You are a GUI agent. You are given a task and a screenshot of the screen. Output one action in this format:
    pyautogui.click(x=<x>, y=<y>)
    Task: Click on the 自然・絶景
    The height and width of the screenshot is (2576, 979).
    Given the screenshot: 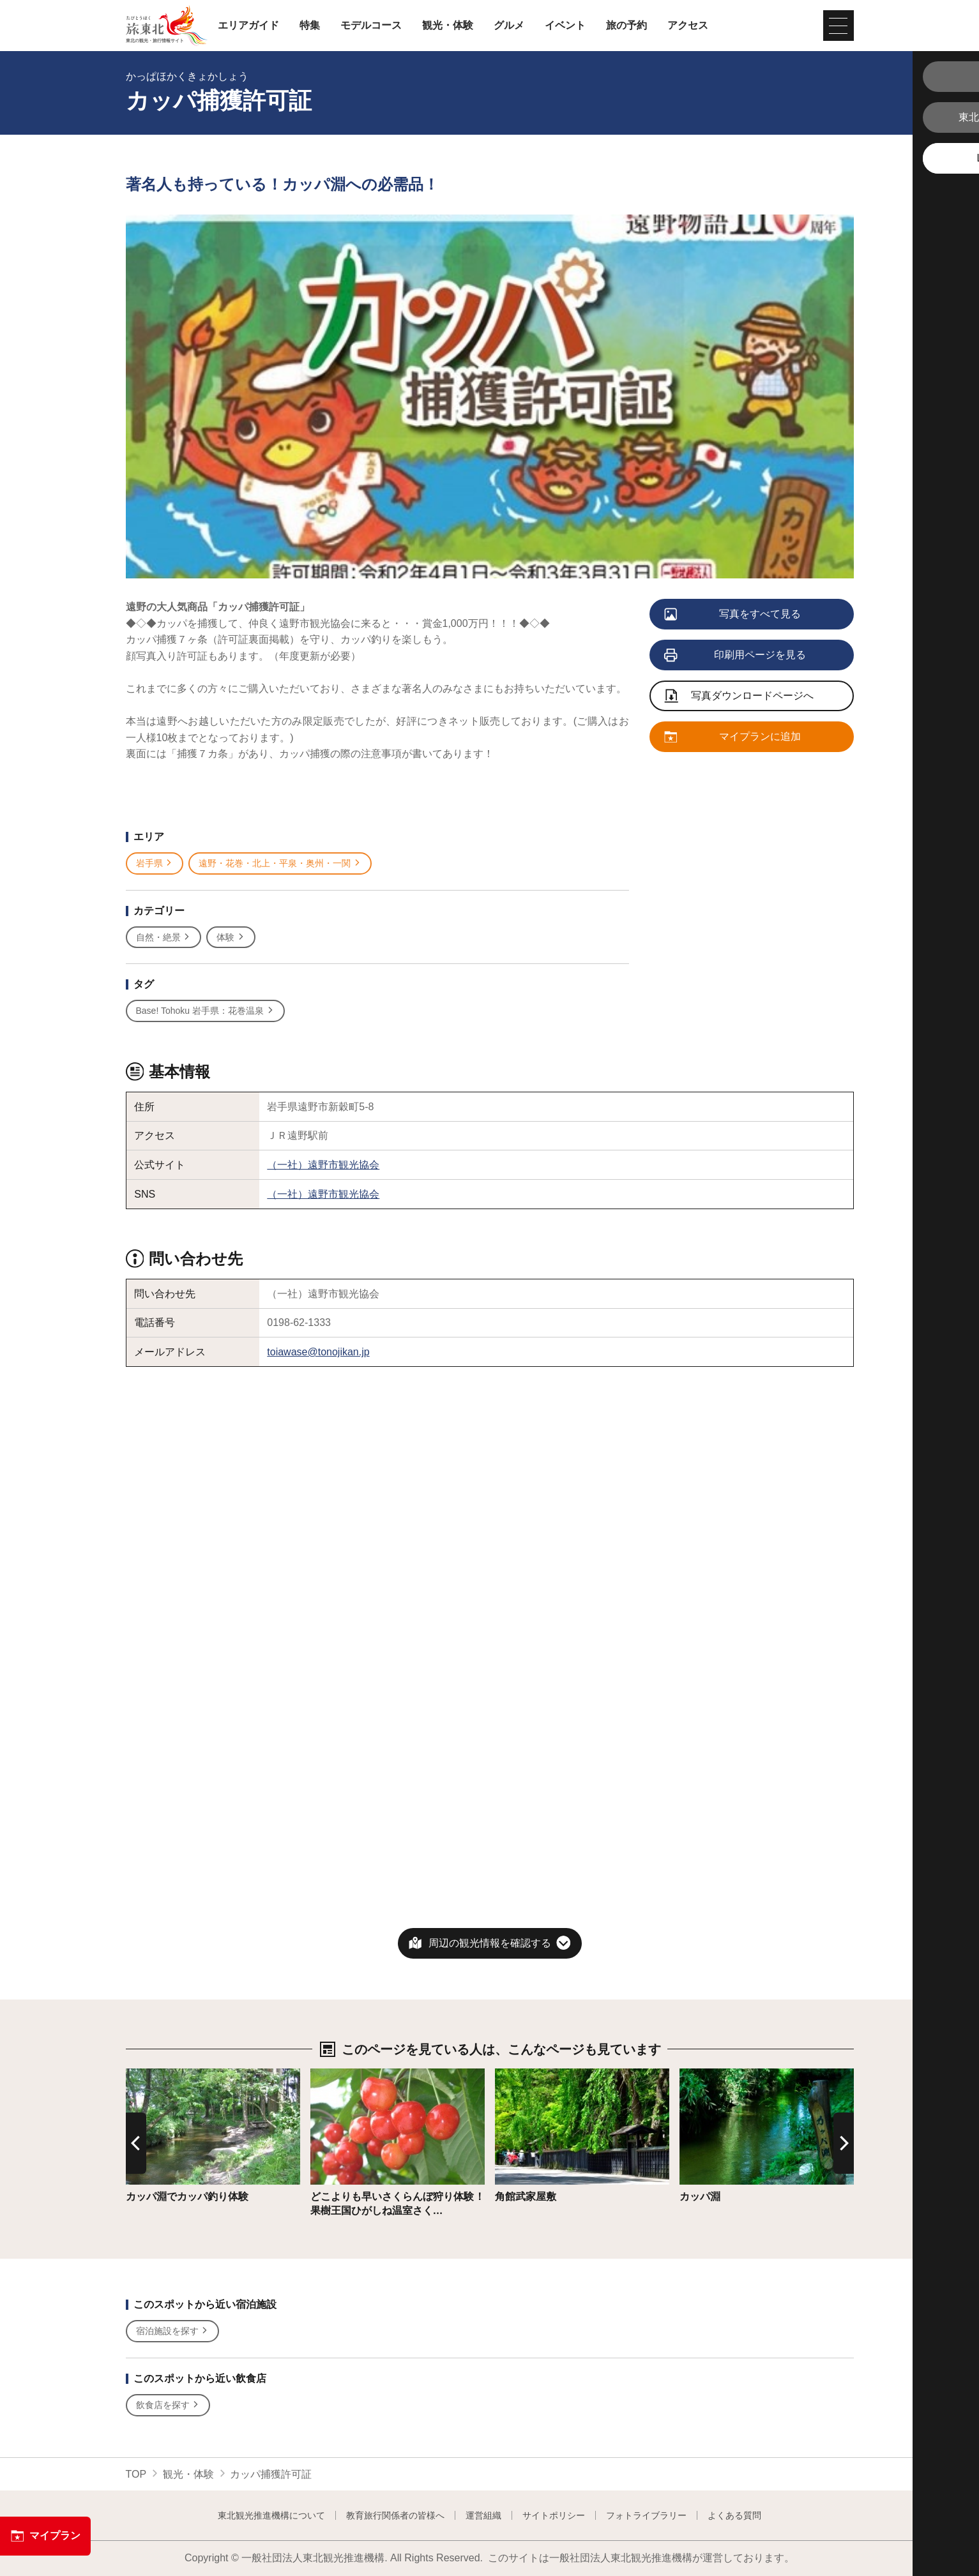 What is the action you would take?
    pyautogui.click(x=164, y=937)
    